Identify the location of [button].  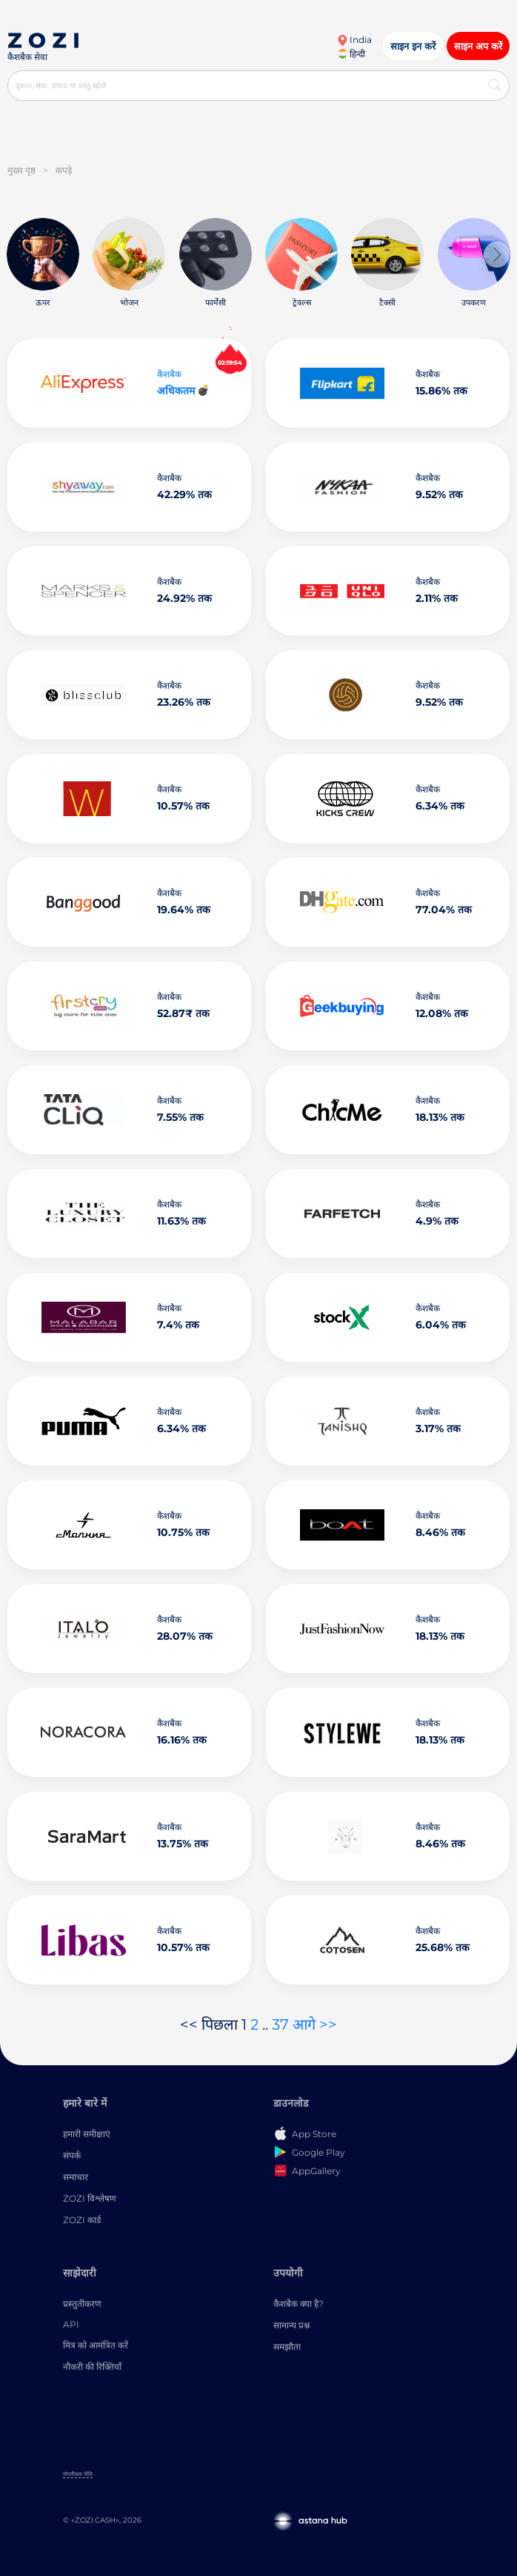
(497, 255).